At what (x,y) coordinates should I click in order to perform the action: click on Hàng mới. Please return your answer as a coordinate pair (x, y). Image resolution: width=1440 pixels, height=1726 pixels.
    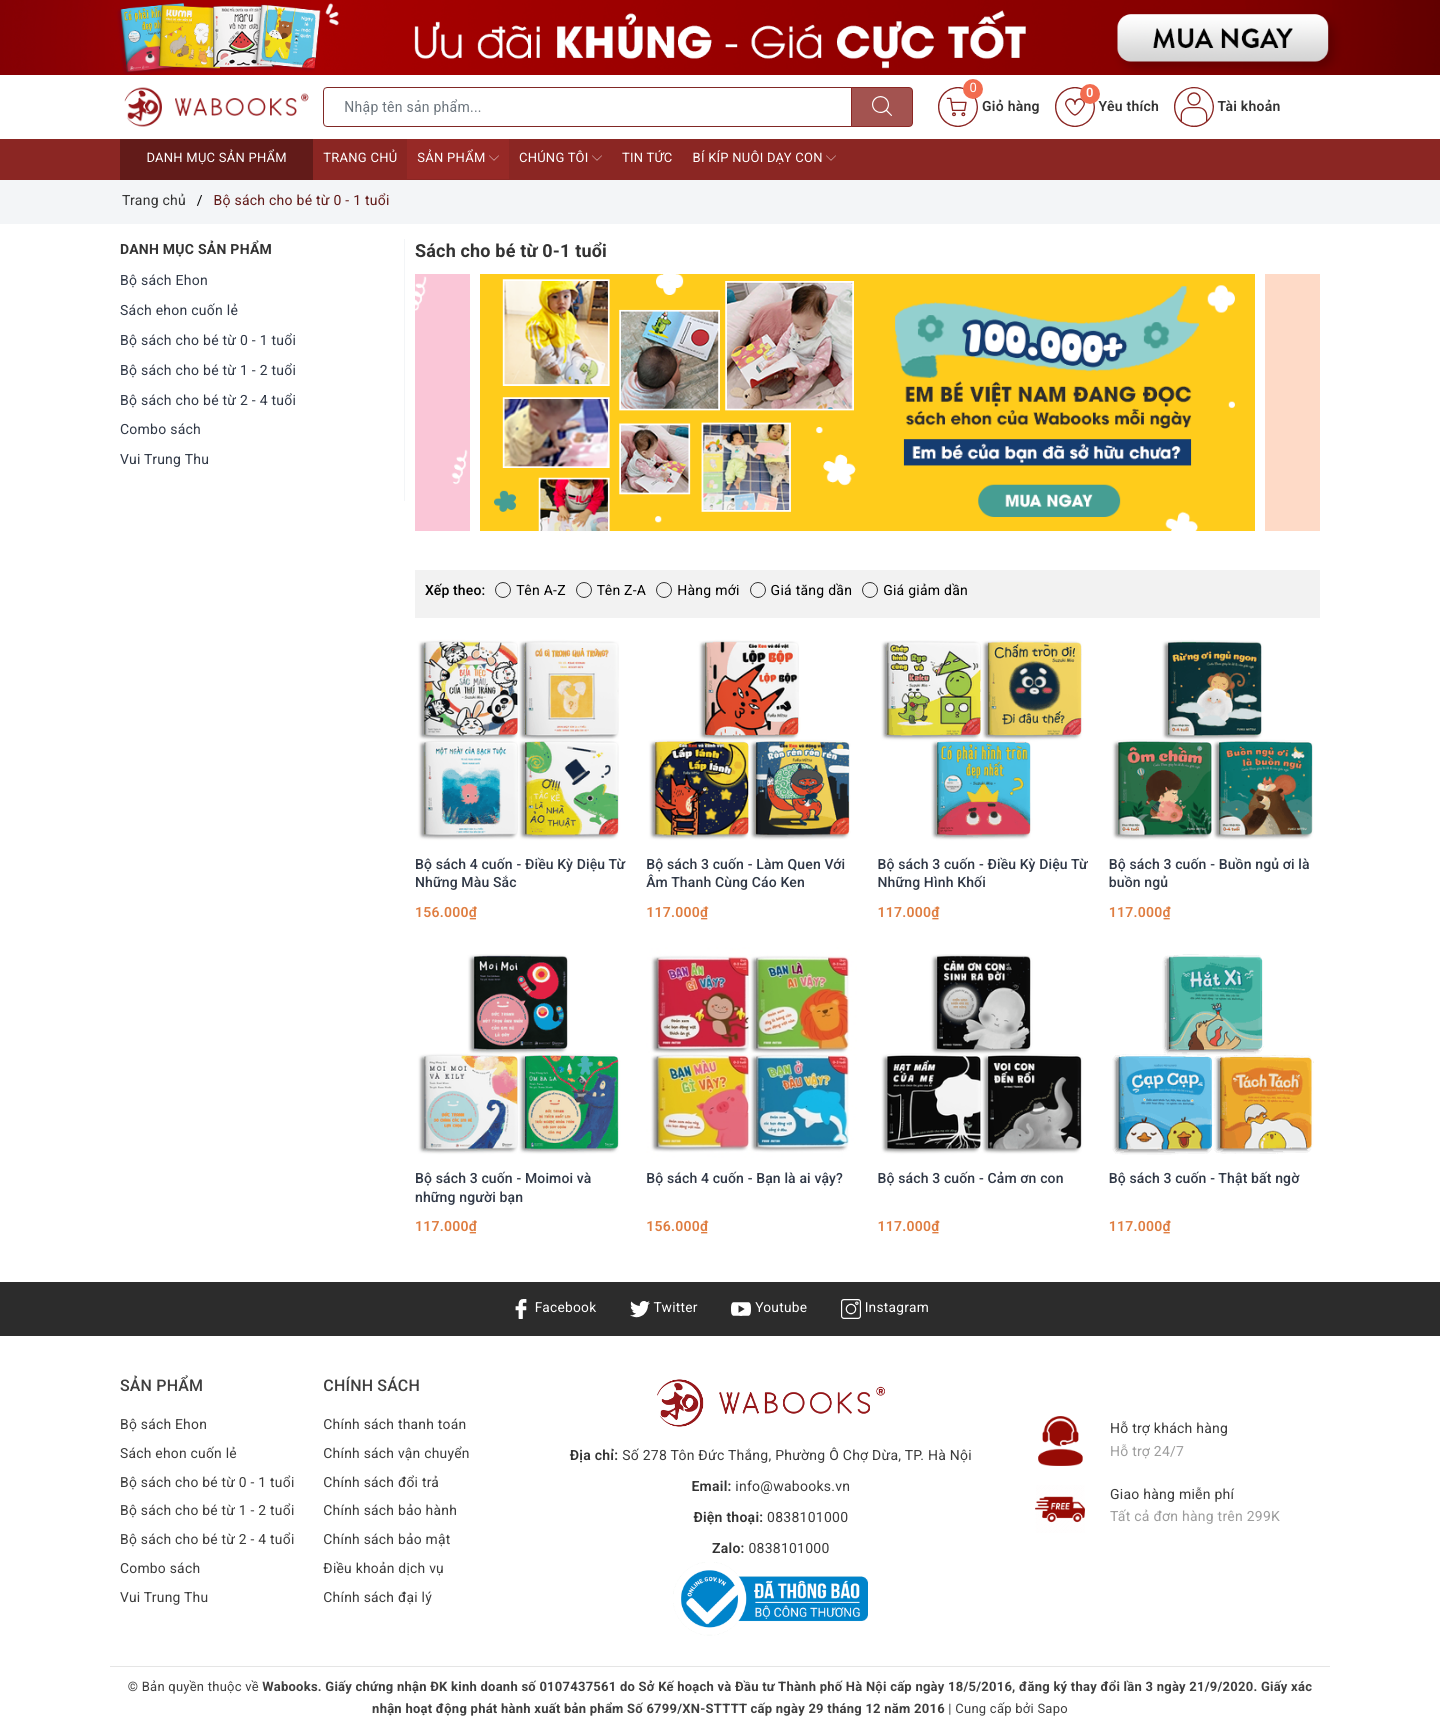
    Looking at the image, I should click on (697, 591).